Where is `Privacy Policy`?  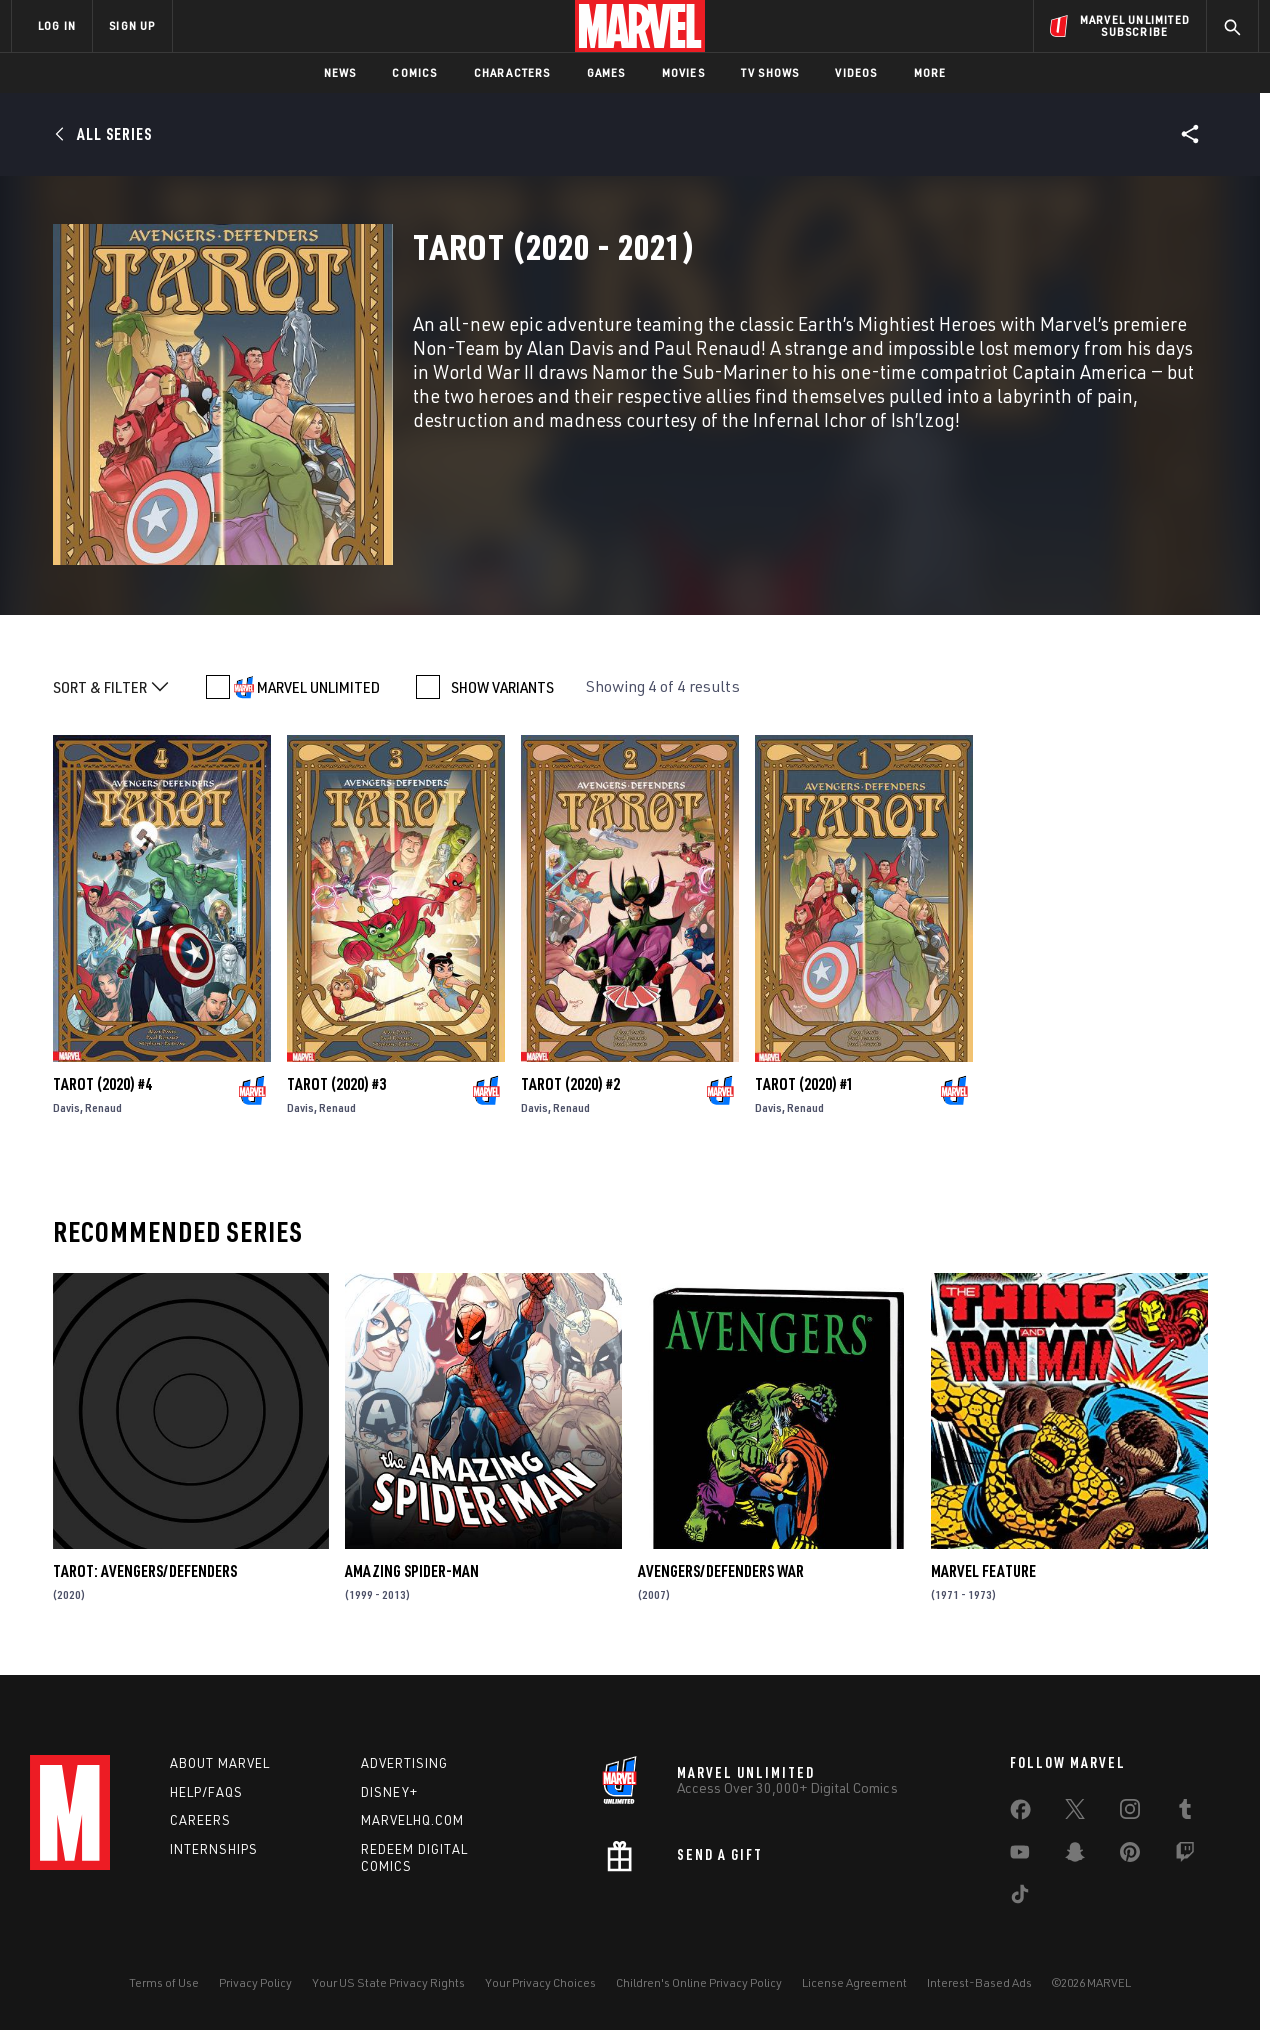 Privacy Policy is located at coordinates (255, 1982).